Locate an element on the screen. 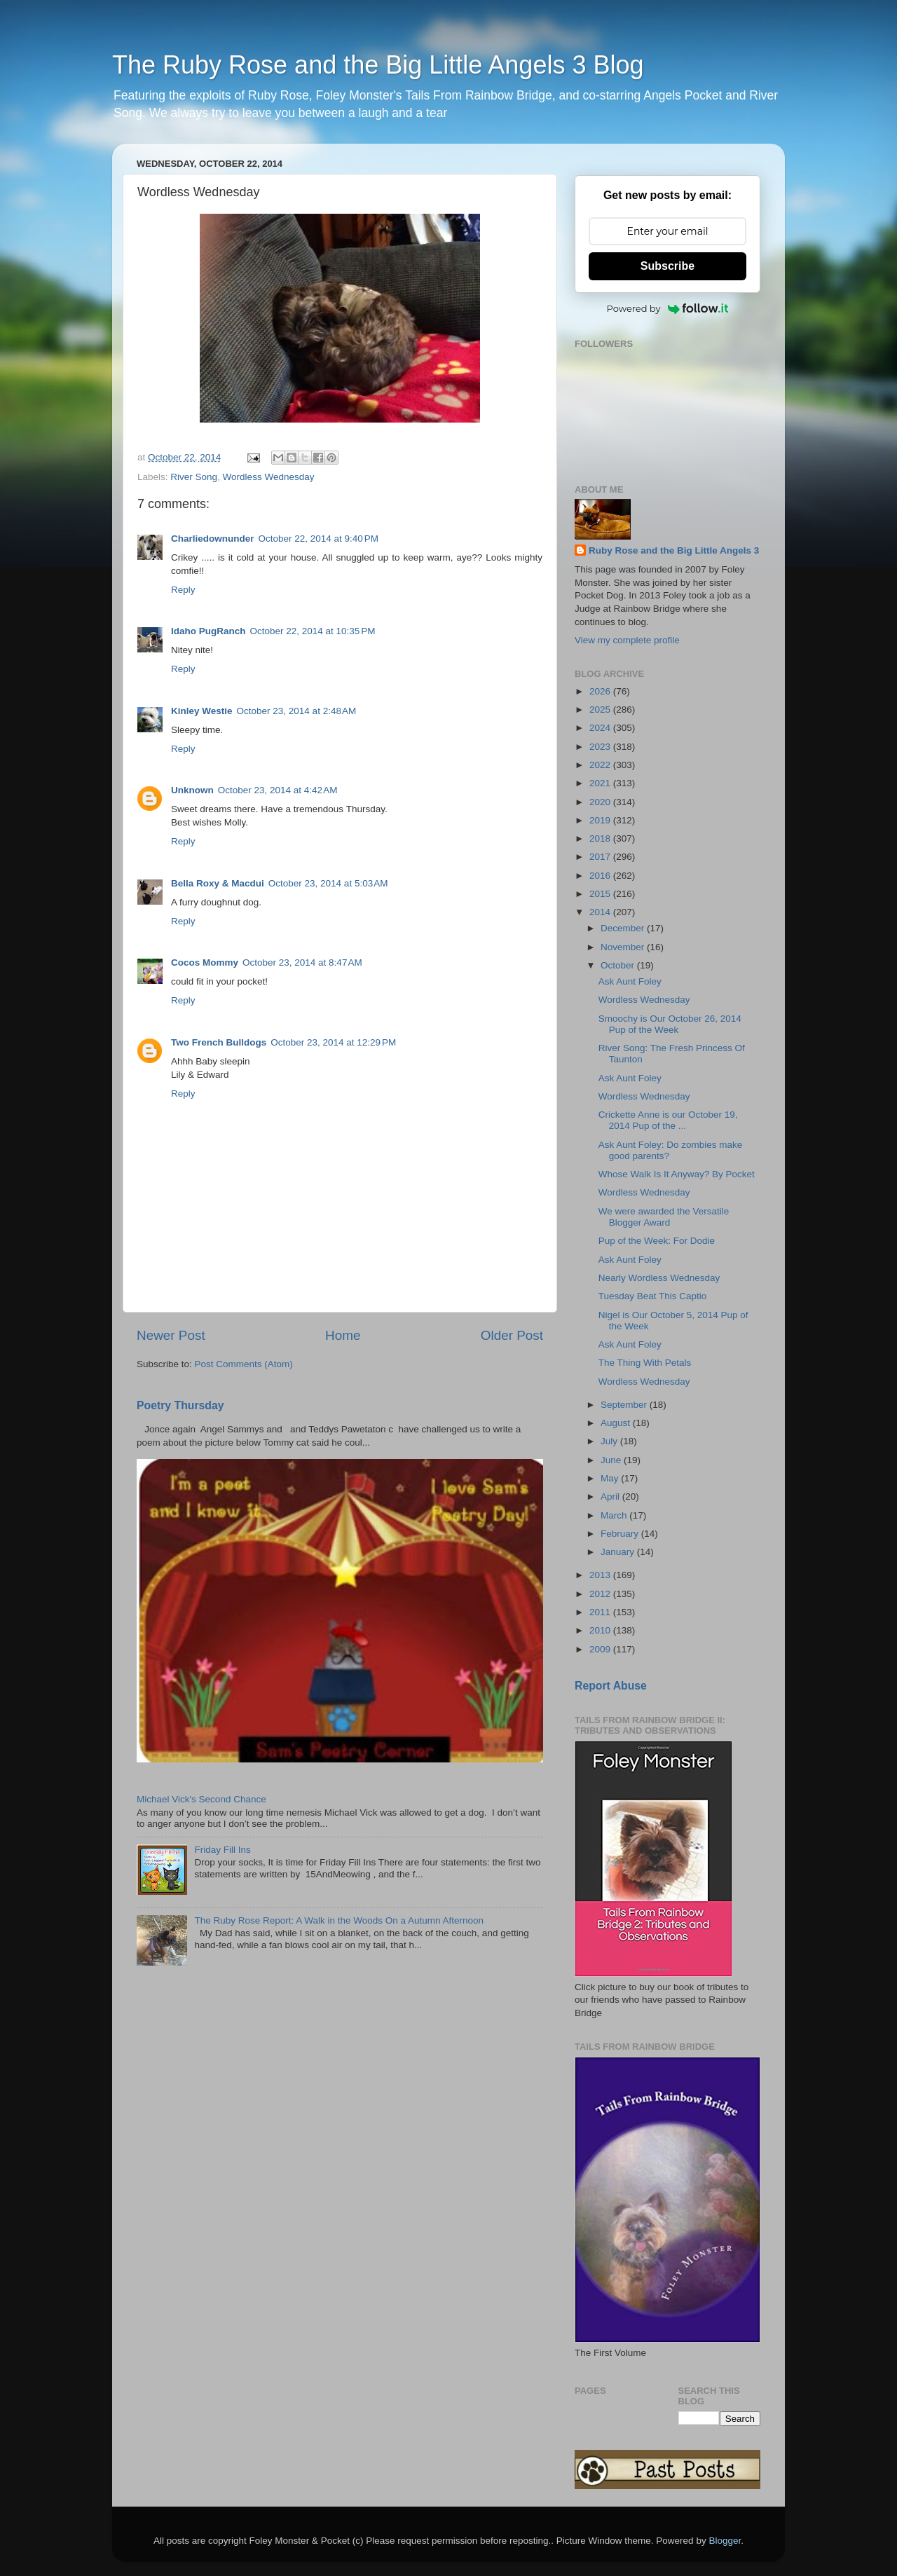 Image resolution: width=897 pixels, height=2576 pixels. Report Abuse is located at coordinates (611, 1686).